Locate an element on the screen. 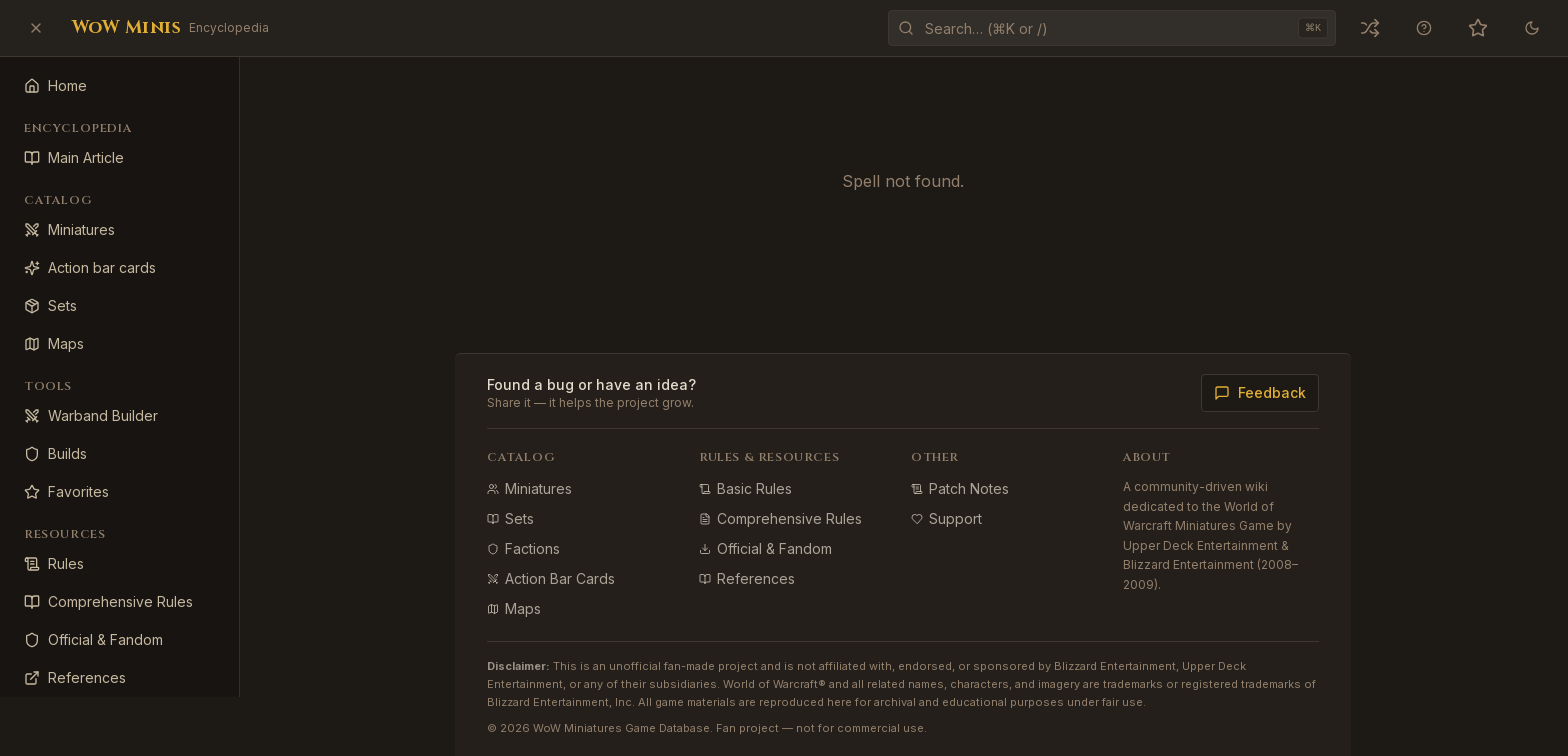  Miniatures is located at coordinates (530, 488).